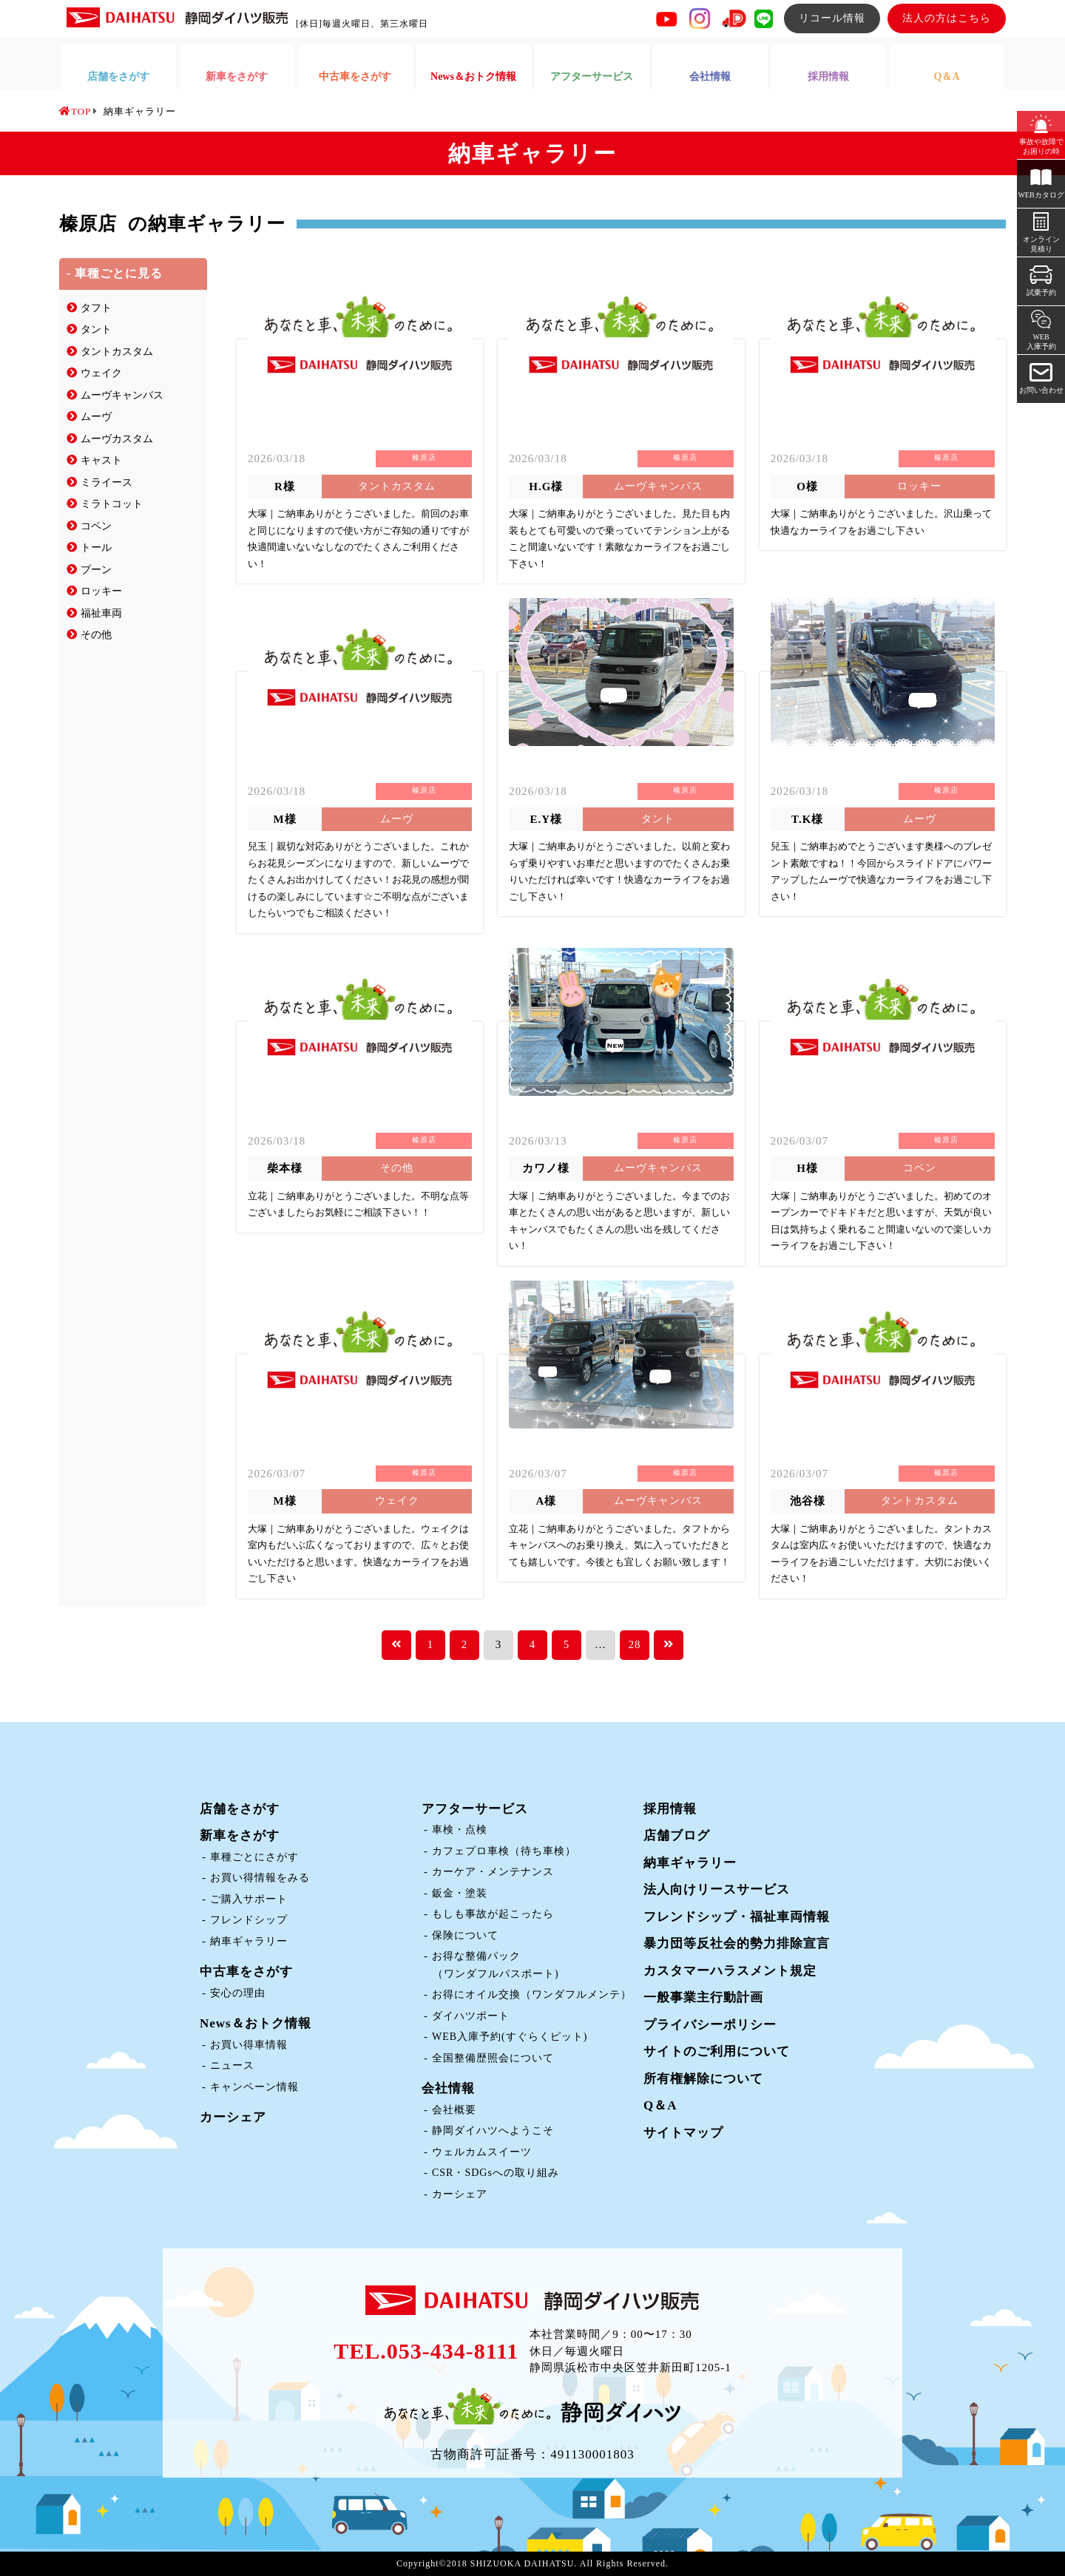 The width and height of the screenshot is (1065, 2576). I want to click on 保険について, so click(465, 1935).